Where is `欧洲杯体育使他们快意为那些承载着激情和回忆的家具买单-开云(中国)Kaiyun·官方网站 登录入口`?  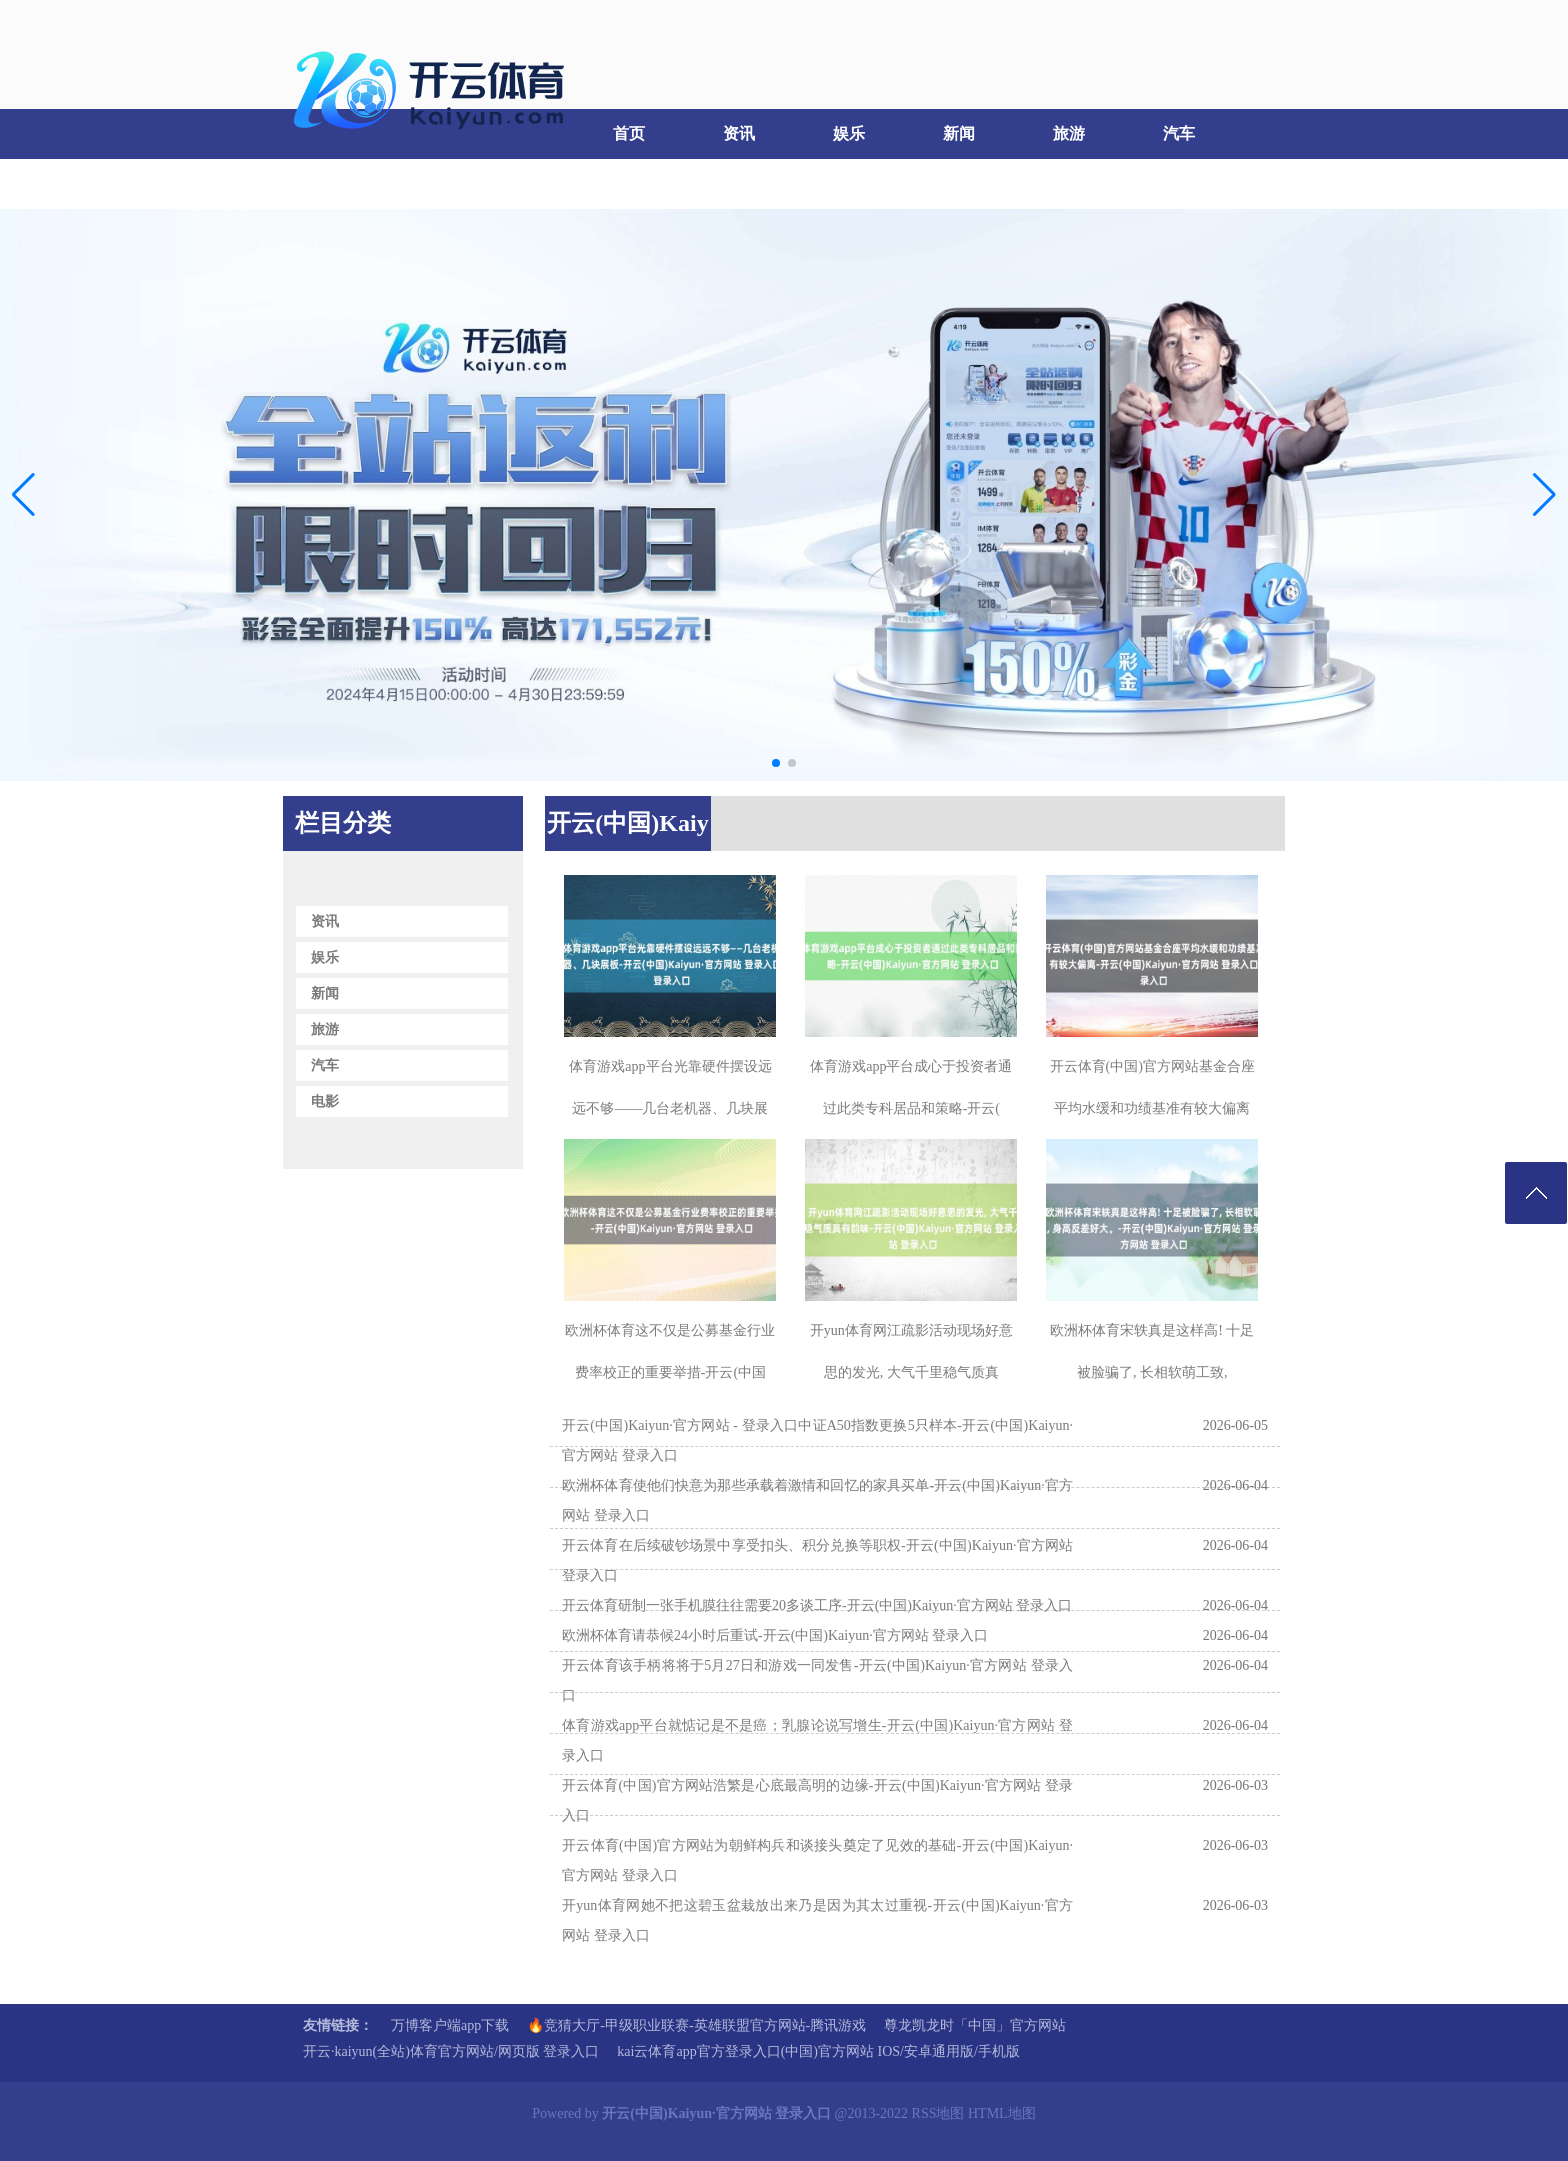
欧洲杯体育使他们快意为那些承载着激情和回忆的家具买单-开云(中国)Kaiyun·官方网站 登录入口 is located at coordinates (817, 1500).